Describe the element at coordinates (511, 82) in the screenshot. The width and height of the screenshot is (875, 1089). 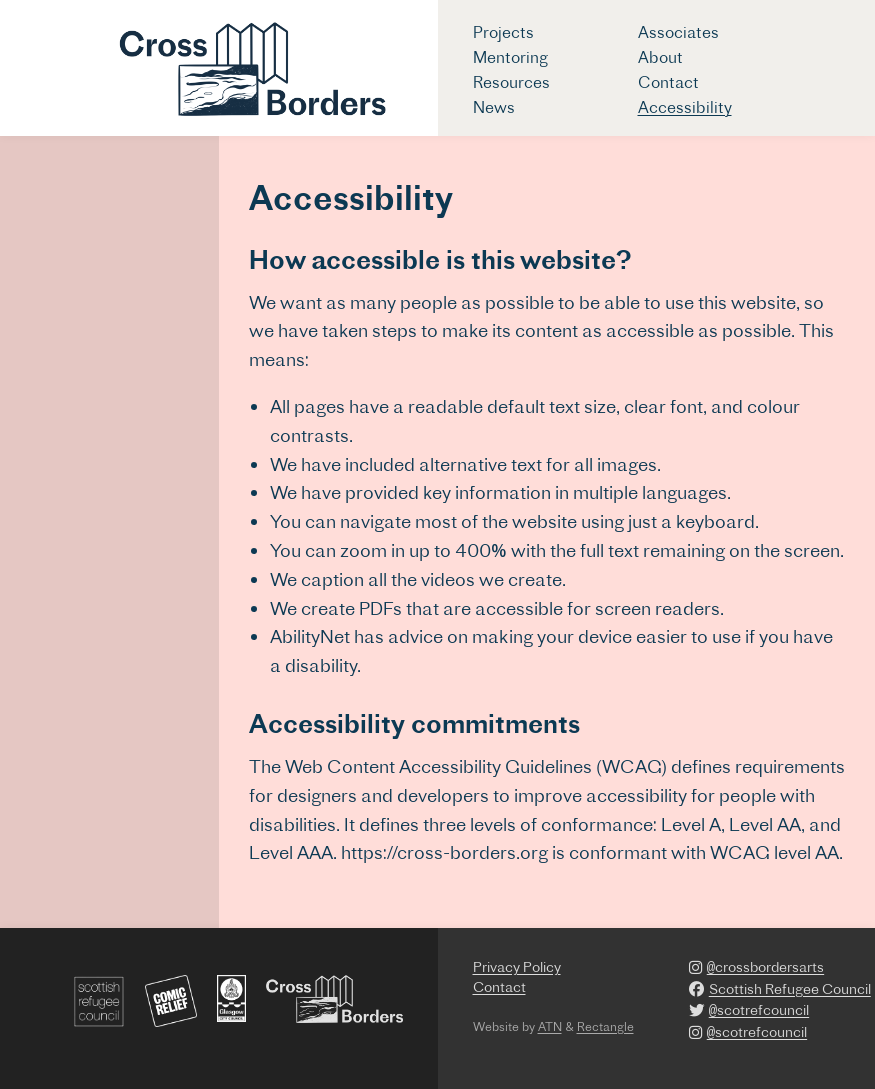
I see `Resources` at that location.